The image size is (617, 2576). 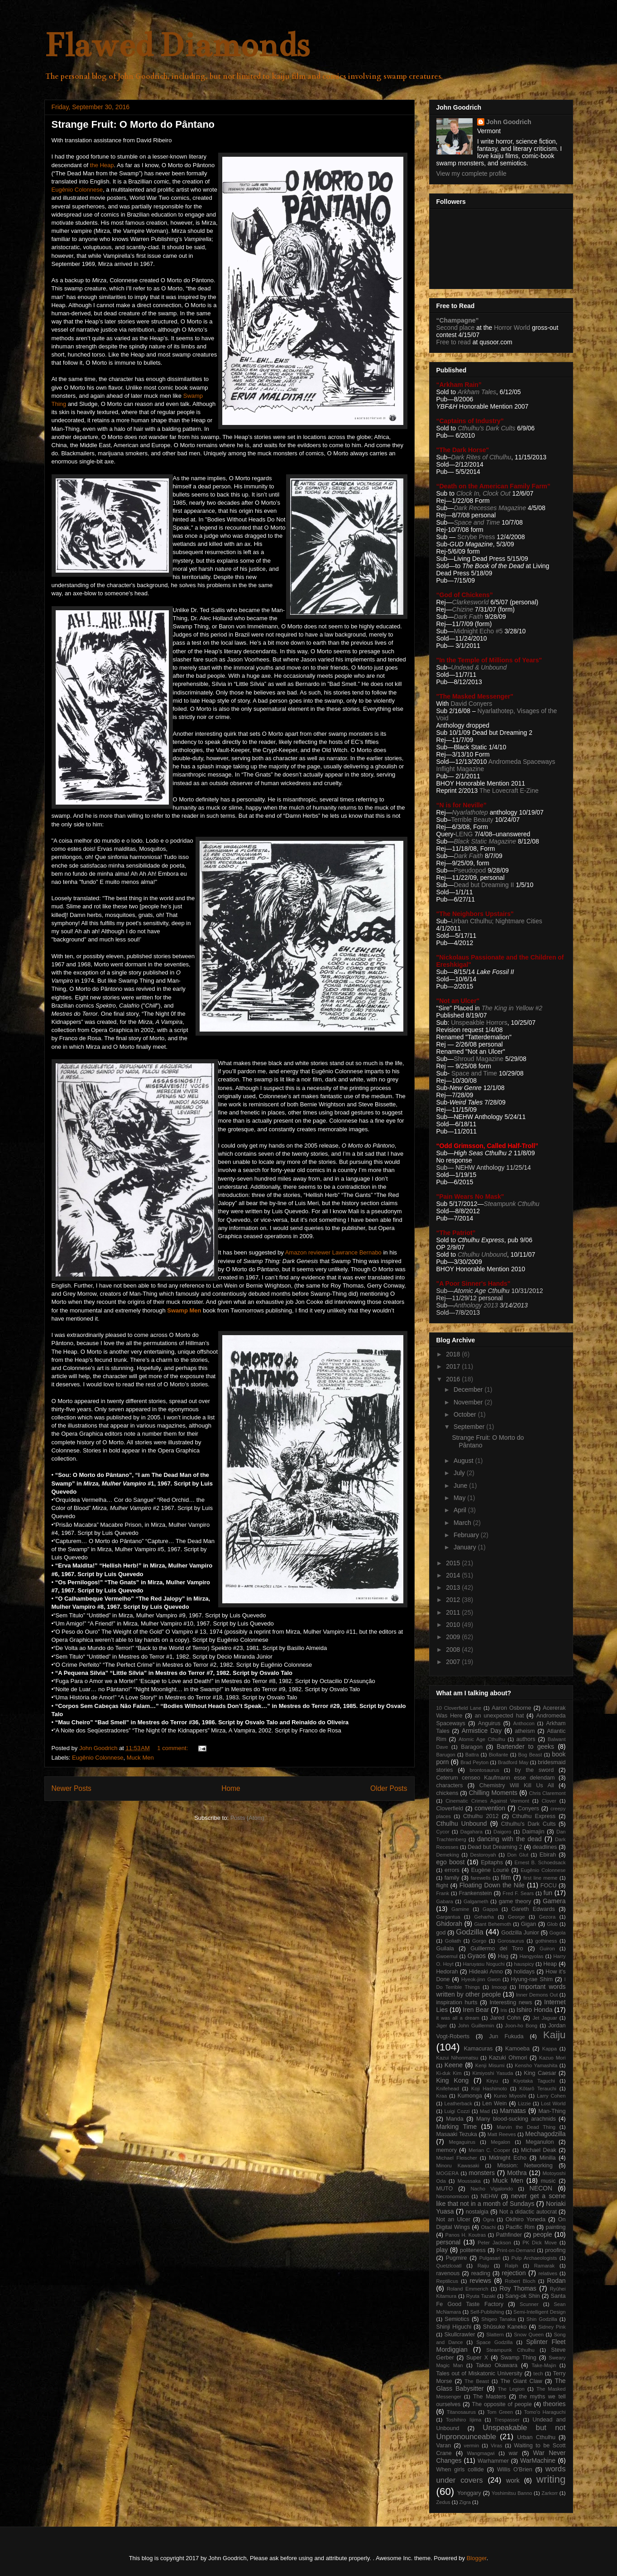 I want to click on Panos H. Koutras, so click(x=465, y=2235).